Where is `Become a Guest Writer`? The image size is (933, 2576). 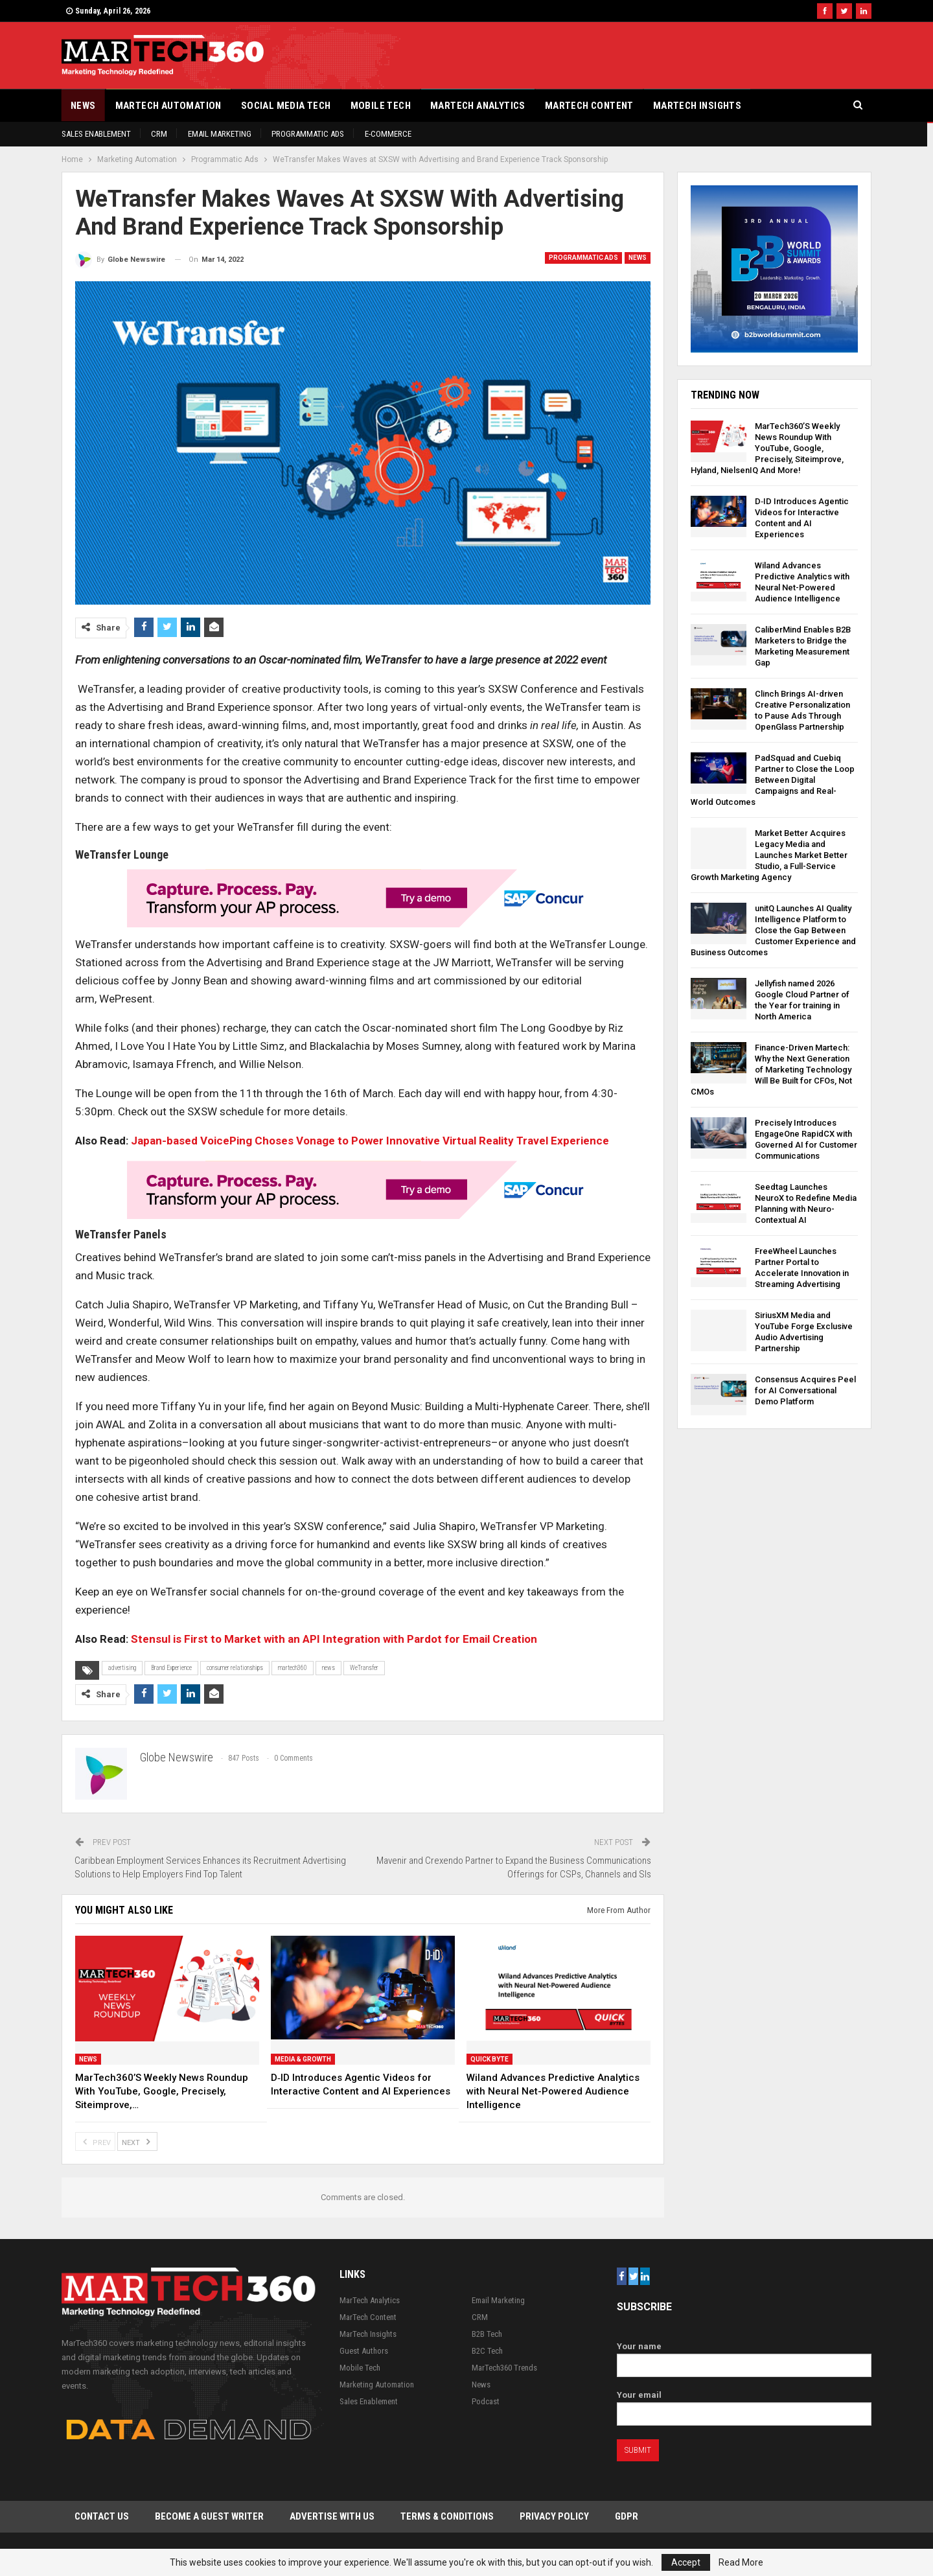
Become a Guest Writer is located at coordinates (209, 2517).